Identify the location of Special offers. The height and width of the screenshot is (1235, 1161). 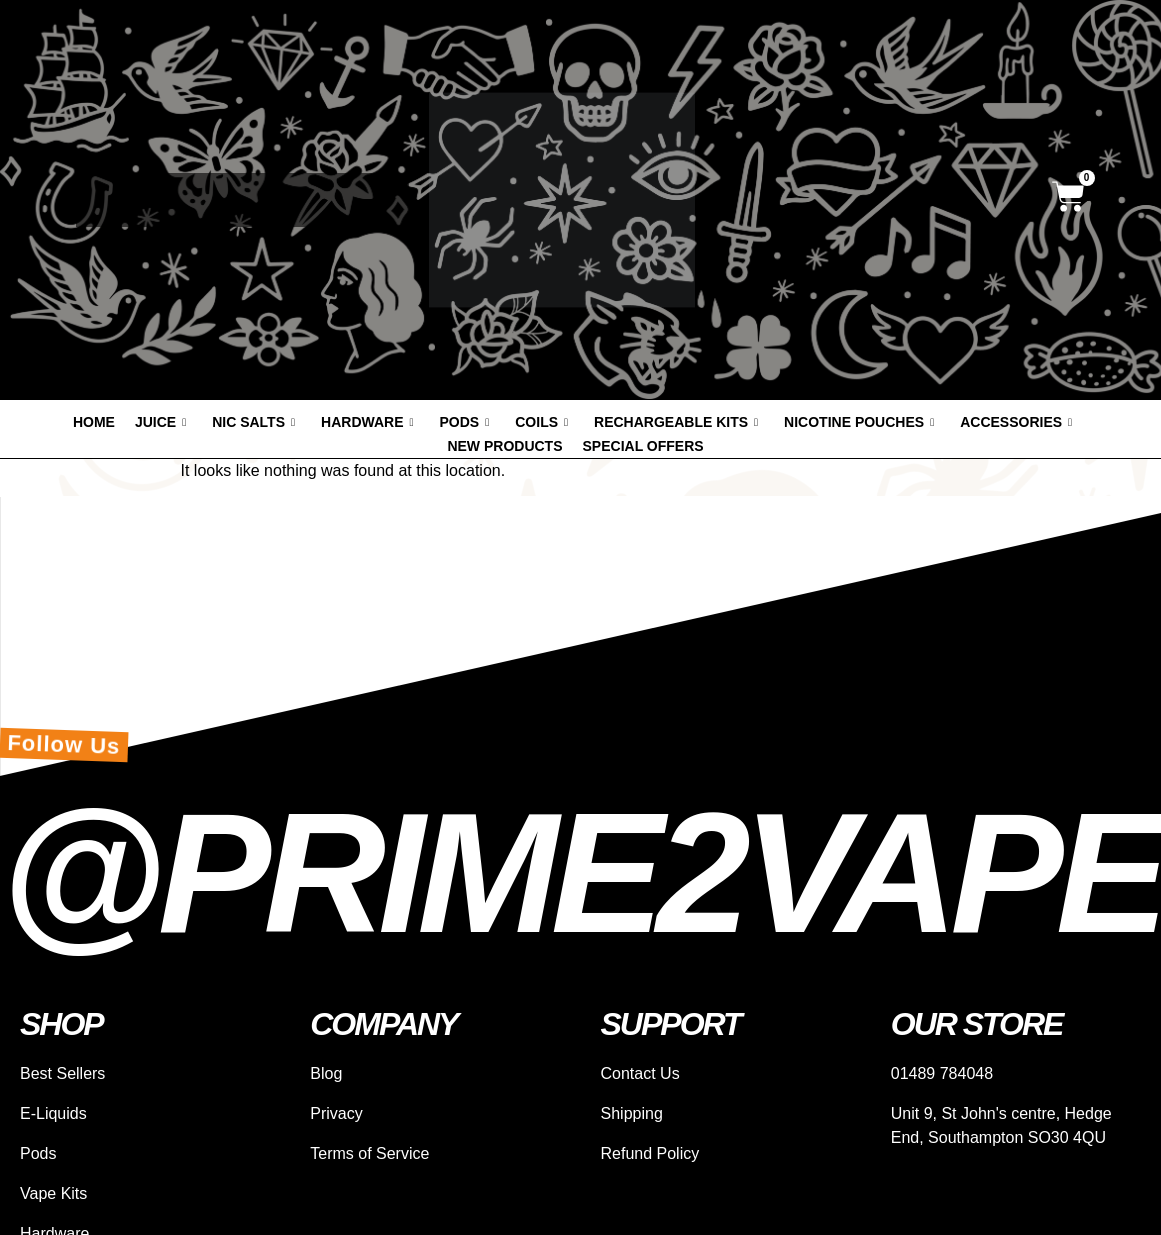
(643, 446).